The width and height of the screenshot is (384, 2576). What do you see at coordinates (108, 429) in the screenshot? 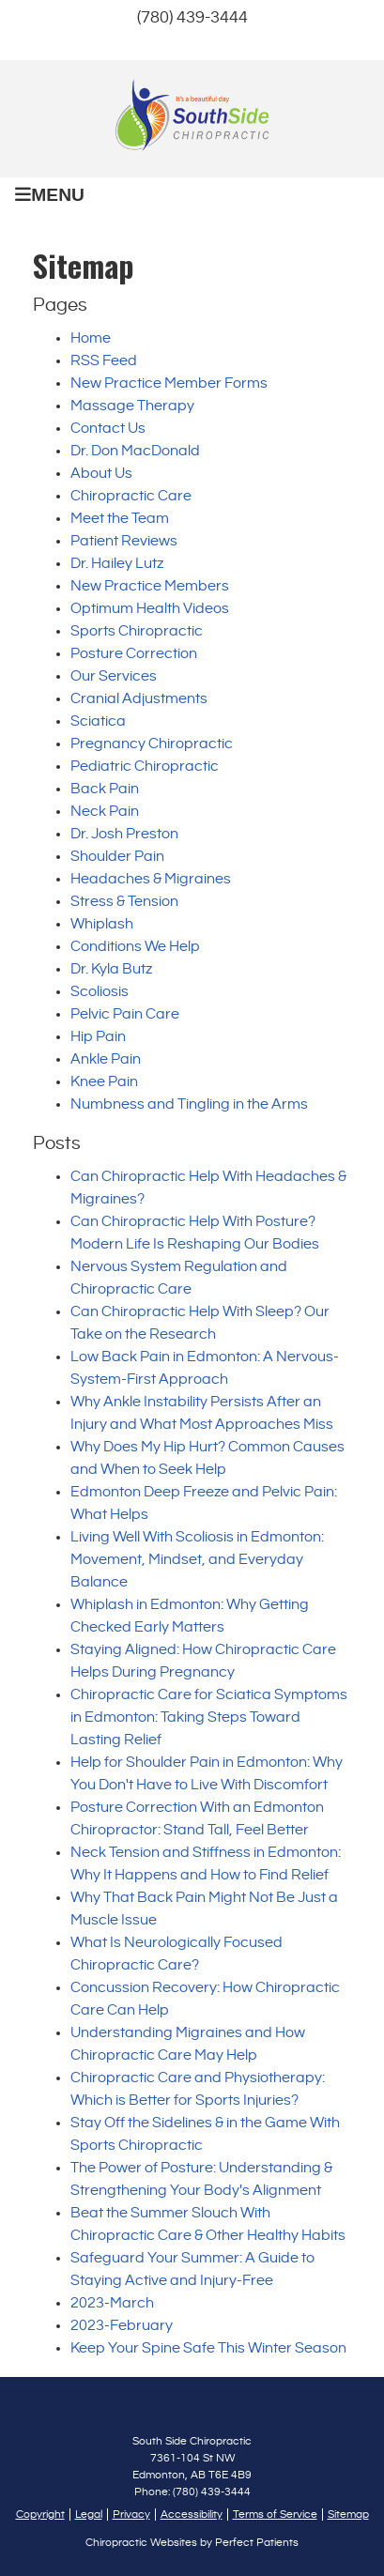
I see `Contact Us` at bounding box center [108, 429].